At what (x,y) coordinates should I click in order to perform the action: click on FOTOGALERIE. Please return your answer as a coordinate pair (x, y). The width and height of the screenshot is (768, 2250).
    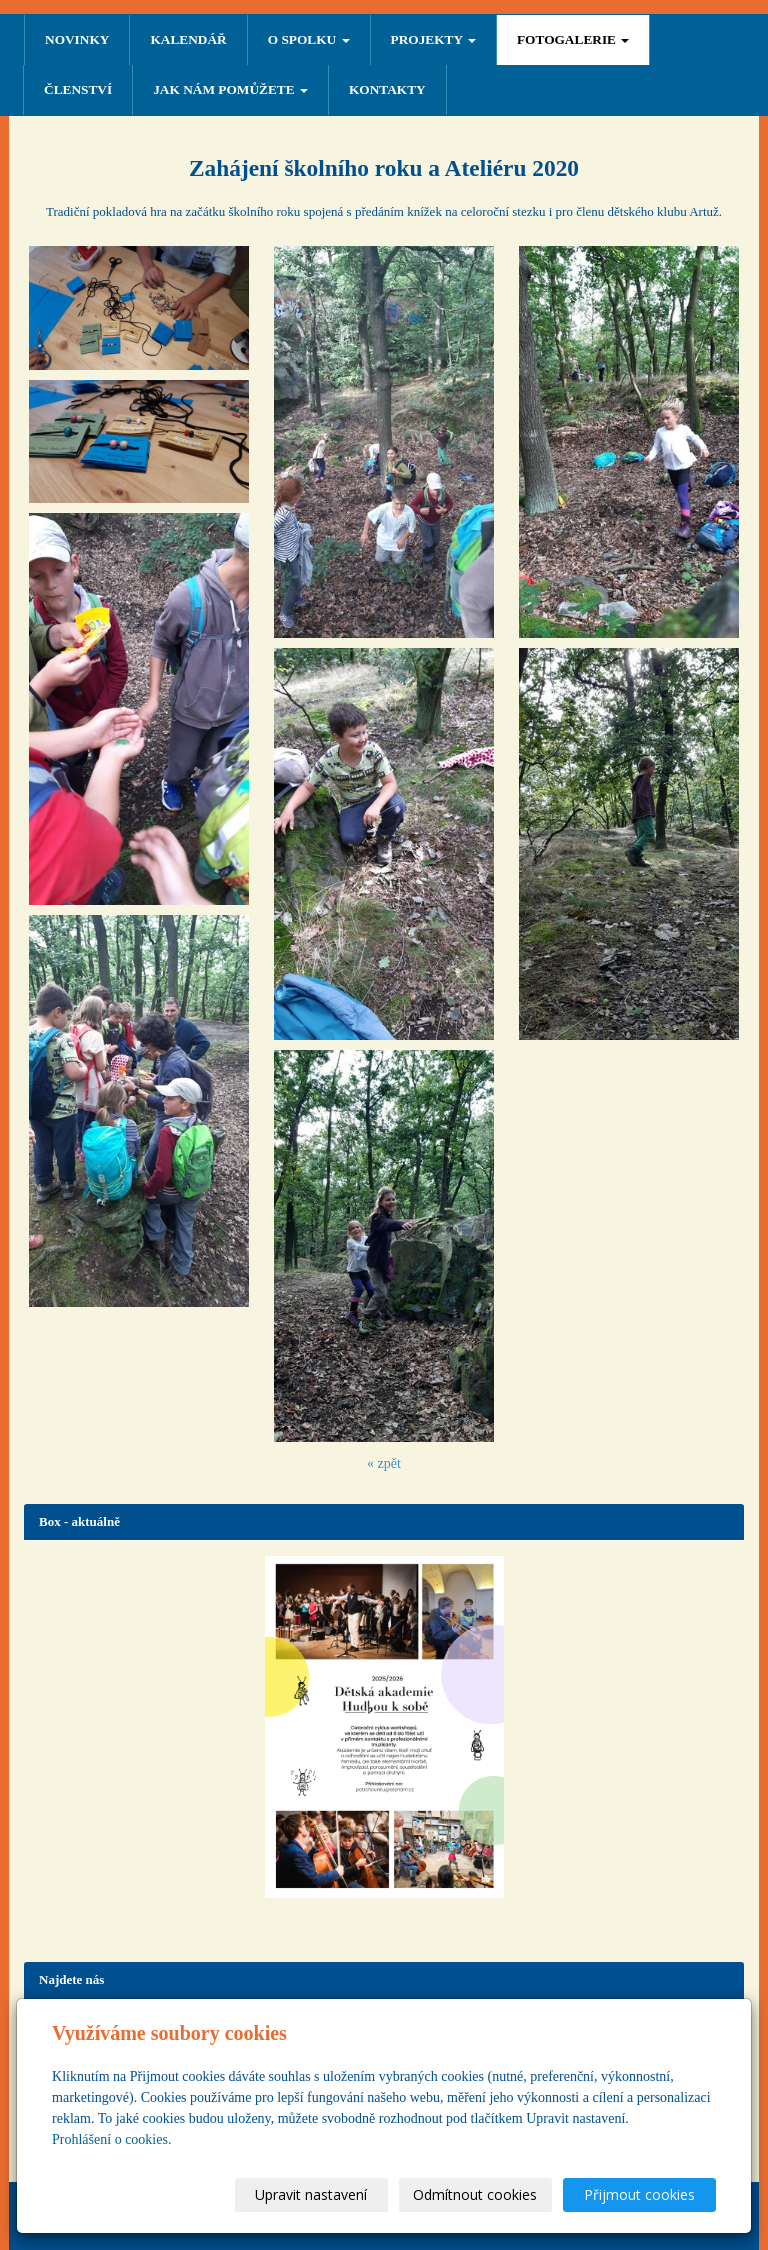
    Looking at the image, I should click on (573, 39).